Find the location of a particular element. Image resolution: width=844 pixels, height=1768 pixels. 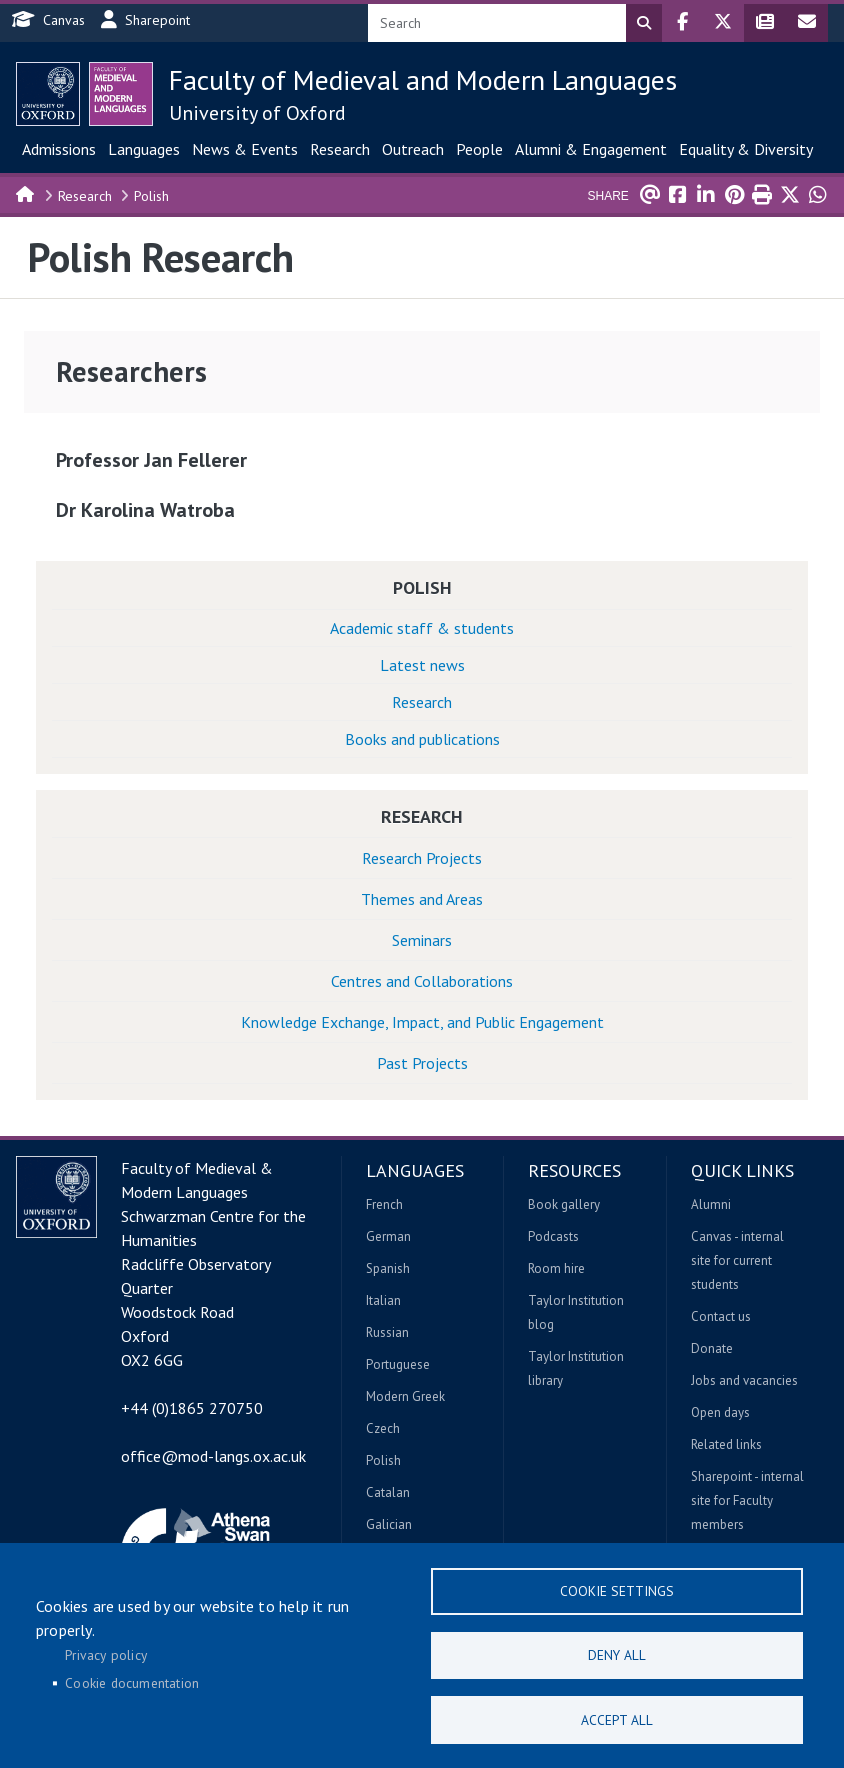

Equality & Diversity is located at coordinates (746, 149).